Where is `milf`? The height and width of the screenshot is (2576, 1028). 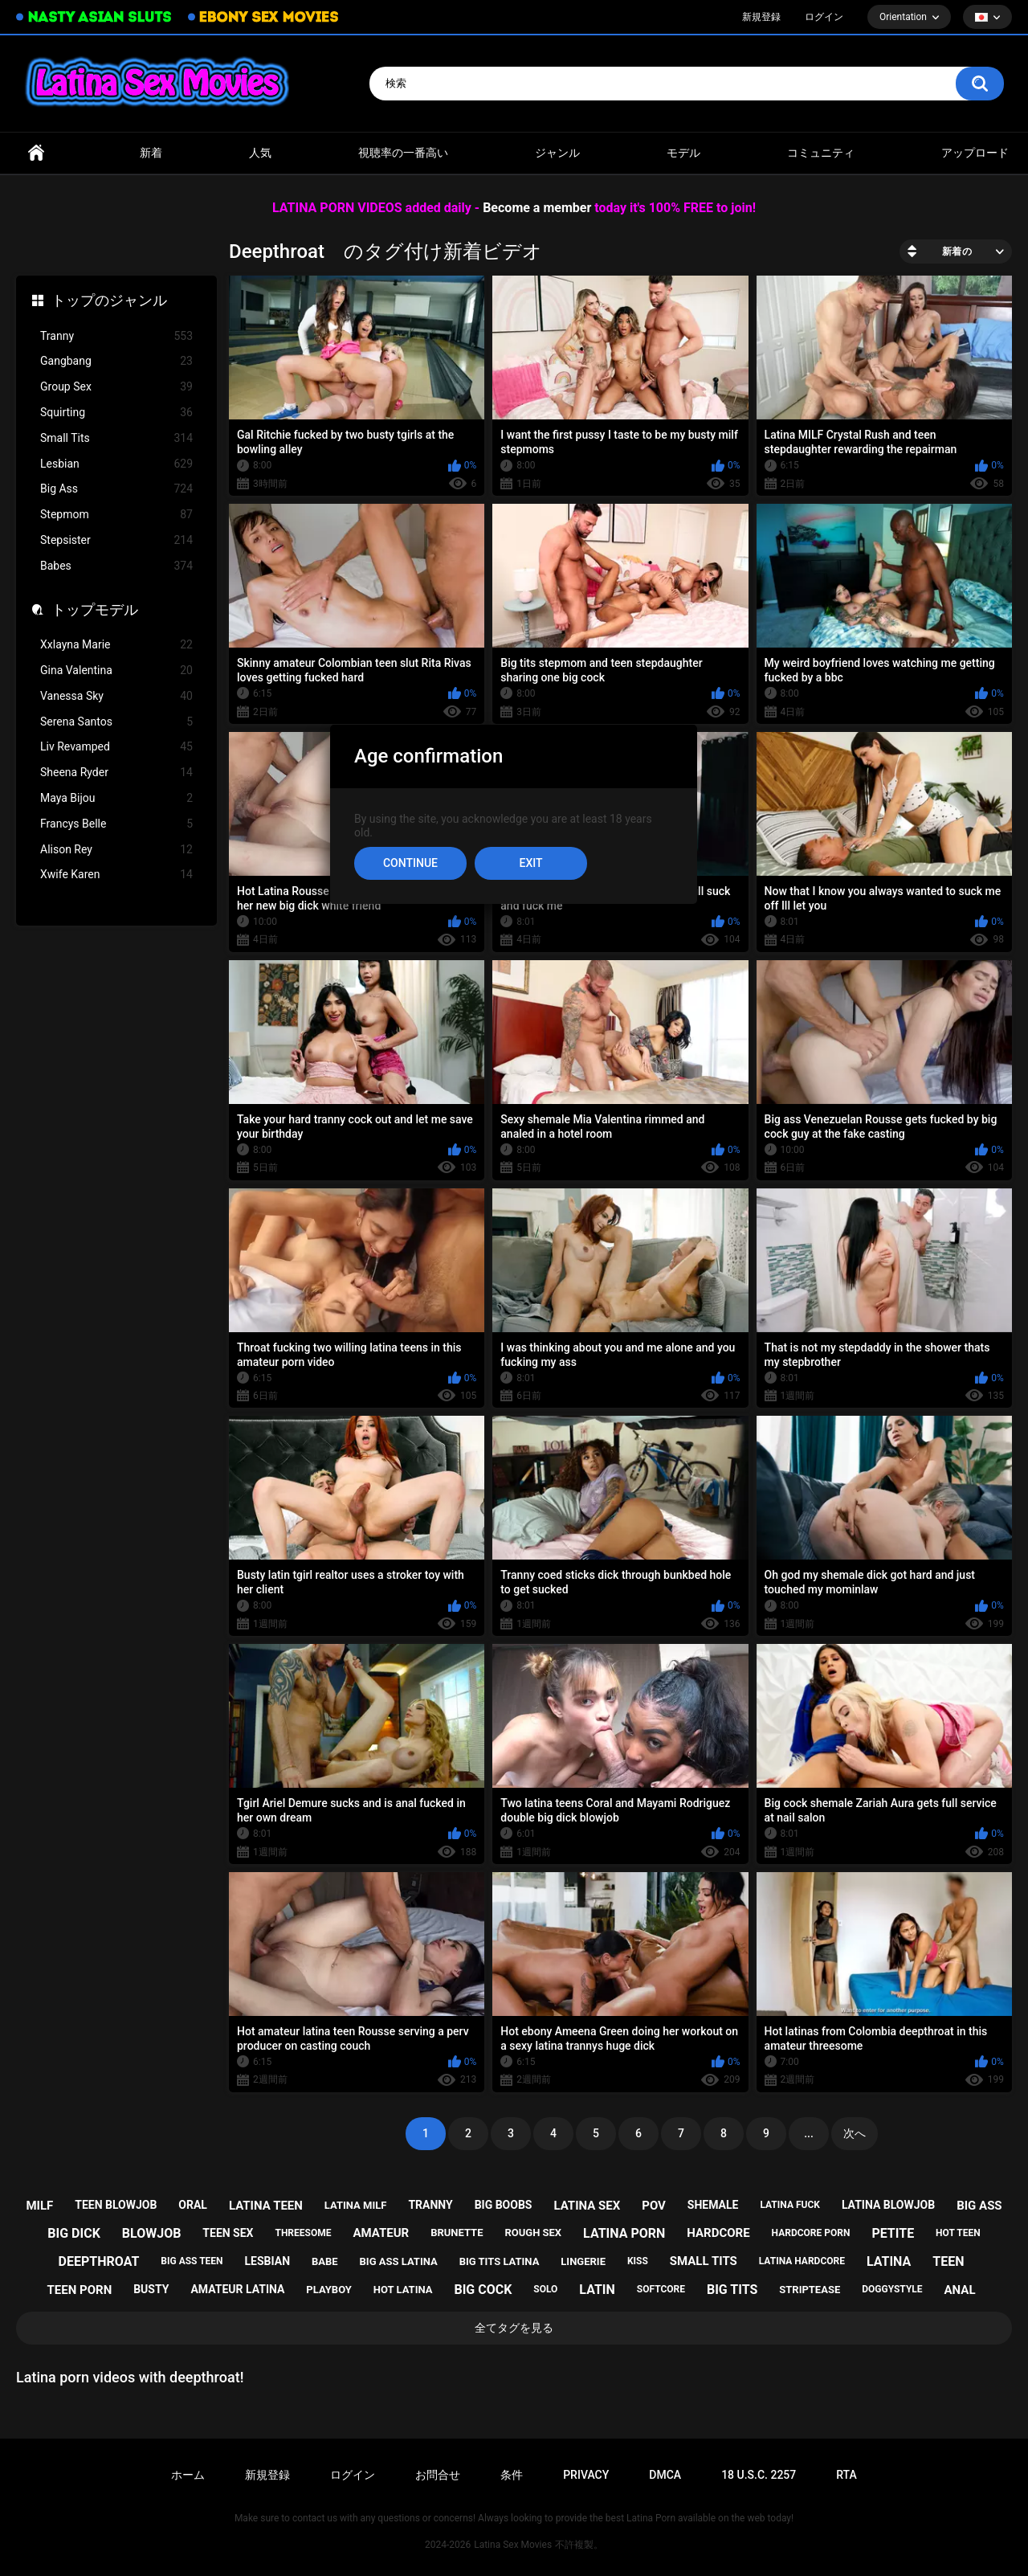
milf is located at coordinates (39, 2205).